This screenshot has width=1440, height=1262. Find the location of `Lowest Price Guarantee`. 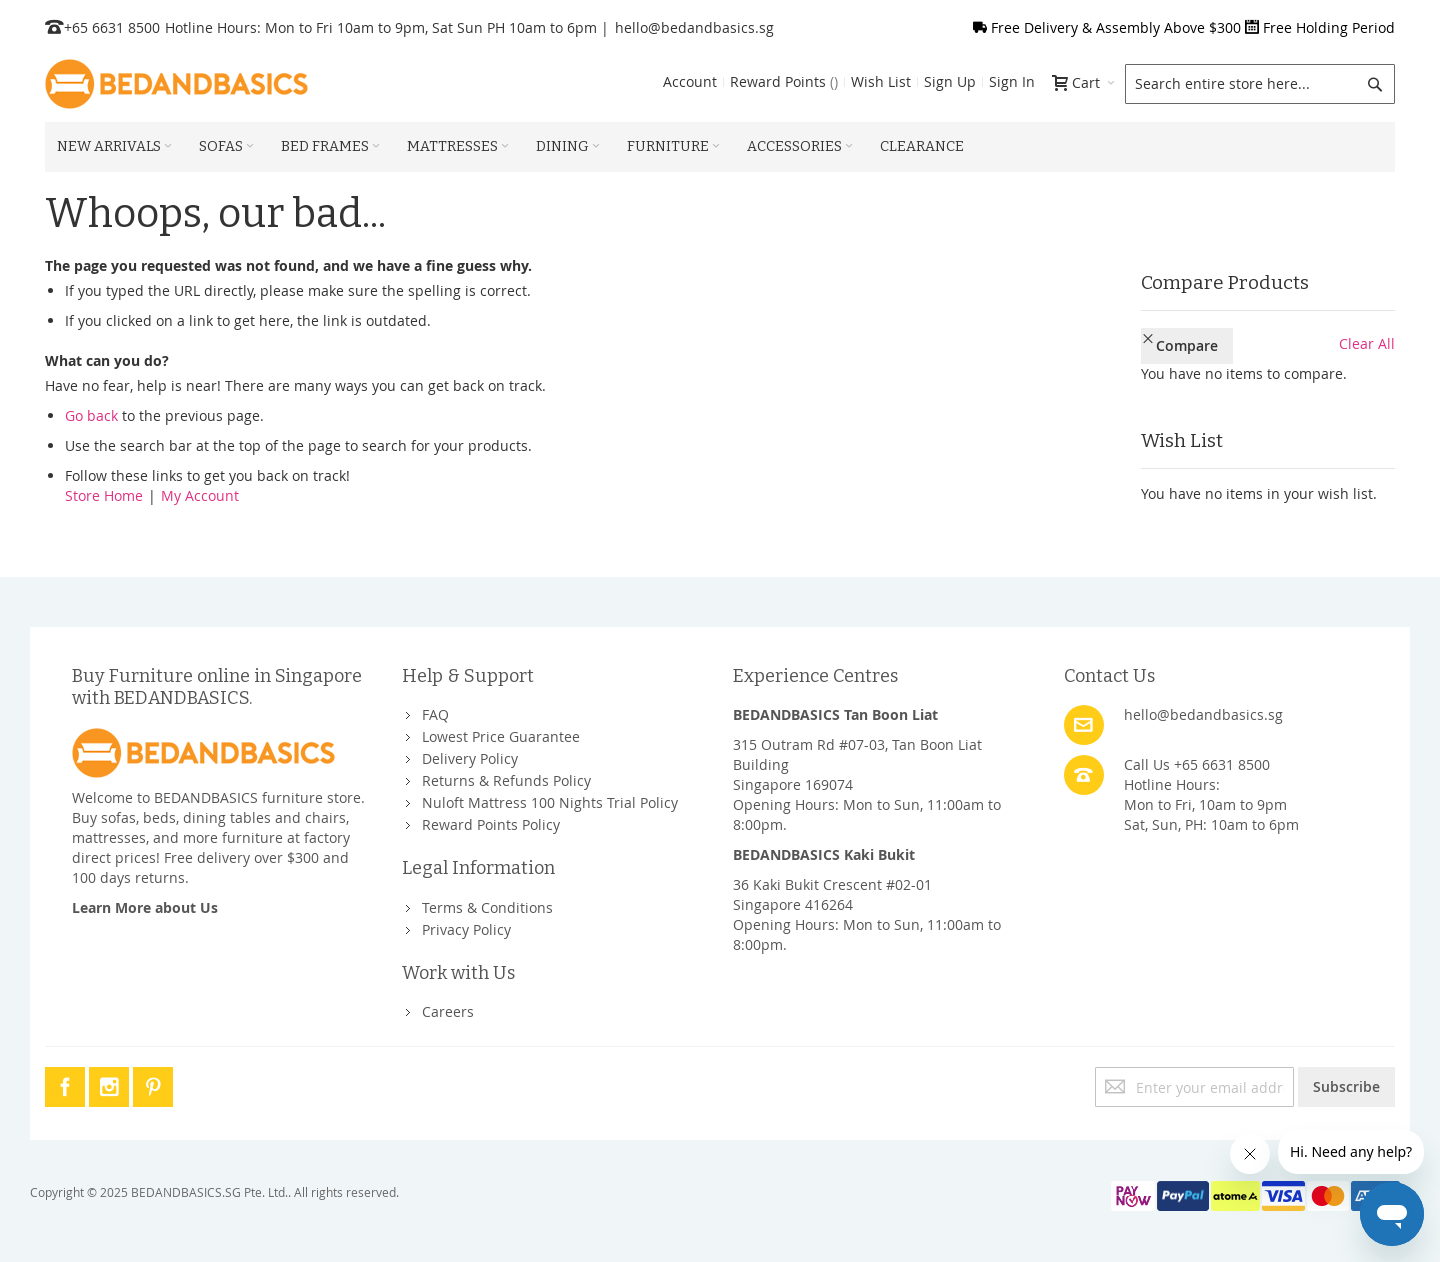

Lowest Price Guarantee is located at coordinates (501, 736).